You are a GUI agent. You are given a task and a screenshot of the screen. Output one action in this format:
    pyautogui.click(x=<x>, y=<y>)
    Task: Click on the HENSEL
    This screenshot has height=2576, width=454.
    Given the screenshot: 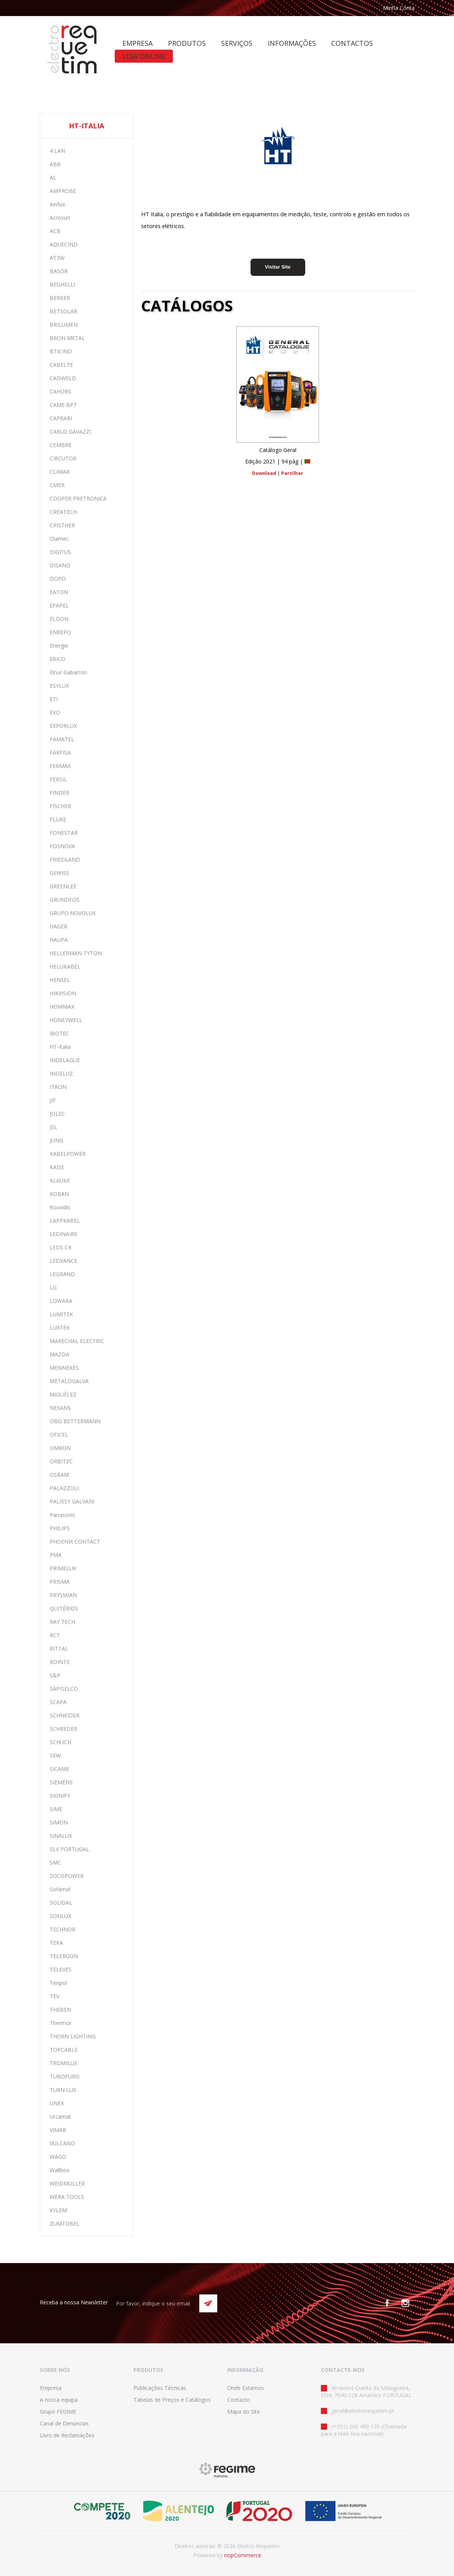 What is the action you would take?
    pyautogui.click(x=60, y=979)
    